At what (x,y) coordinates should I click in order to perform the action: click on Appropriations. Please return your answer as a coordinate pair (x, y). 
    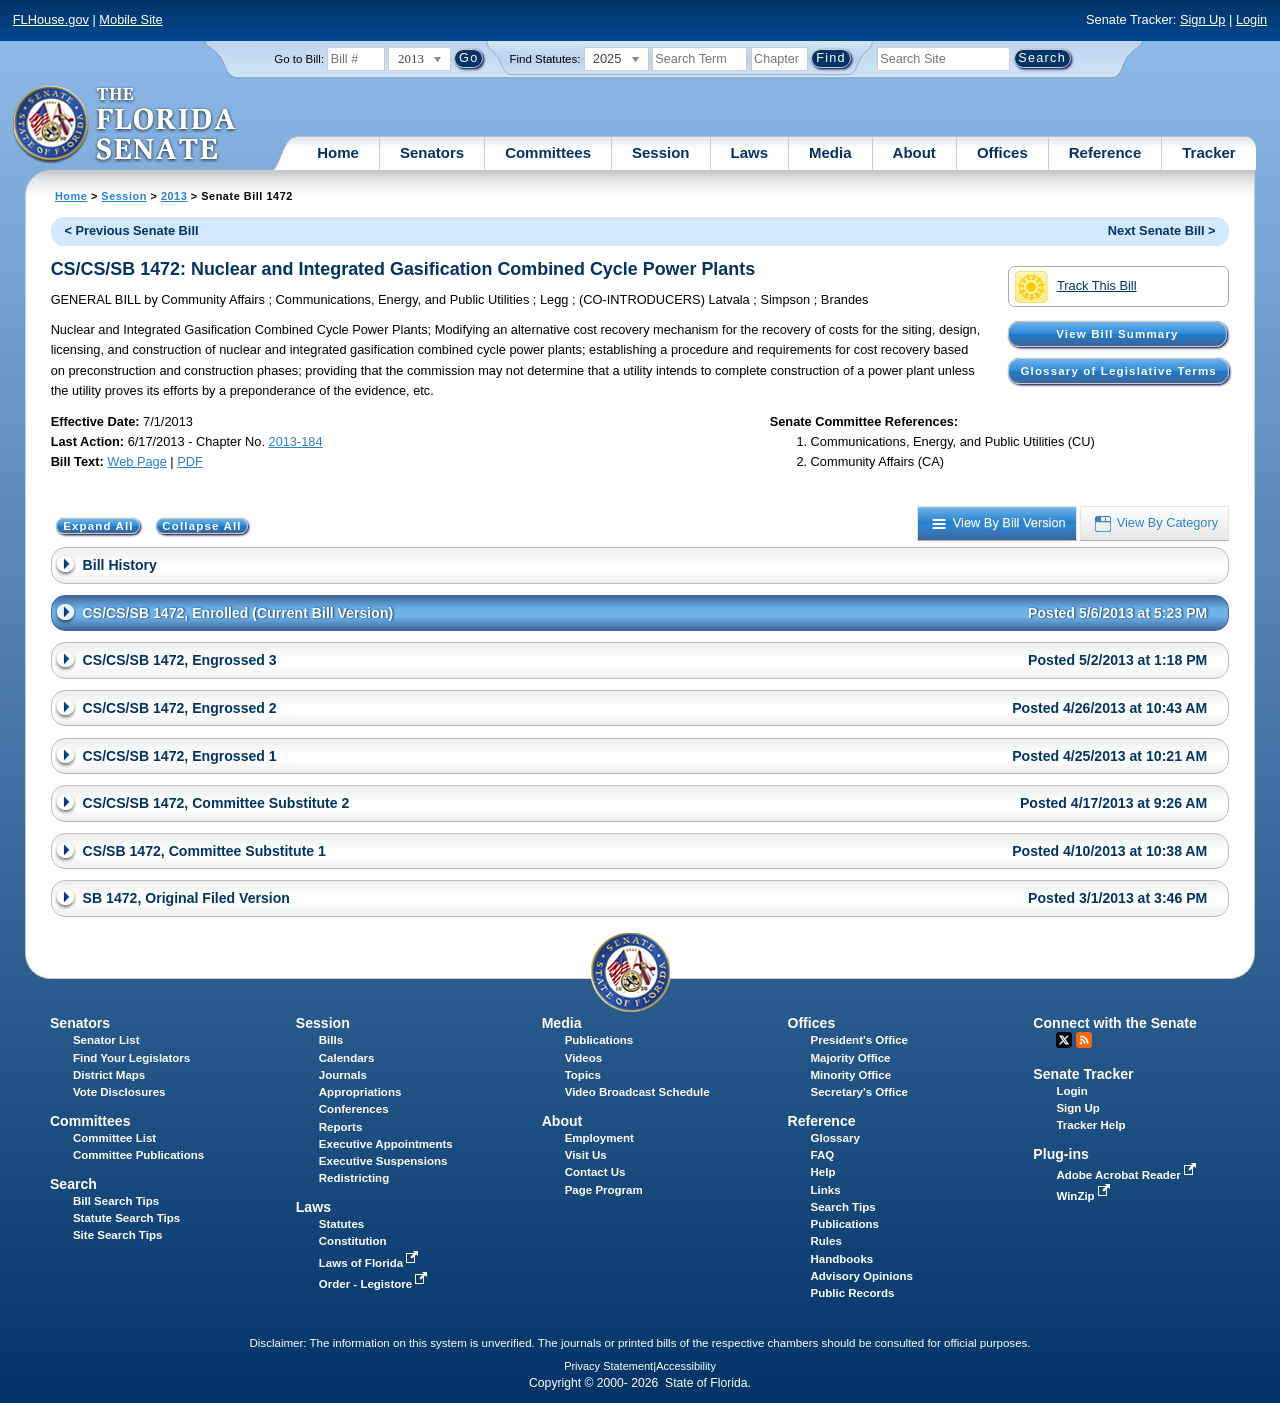
    Looking at the image, I should click on (360, 1092).